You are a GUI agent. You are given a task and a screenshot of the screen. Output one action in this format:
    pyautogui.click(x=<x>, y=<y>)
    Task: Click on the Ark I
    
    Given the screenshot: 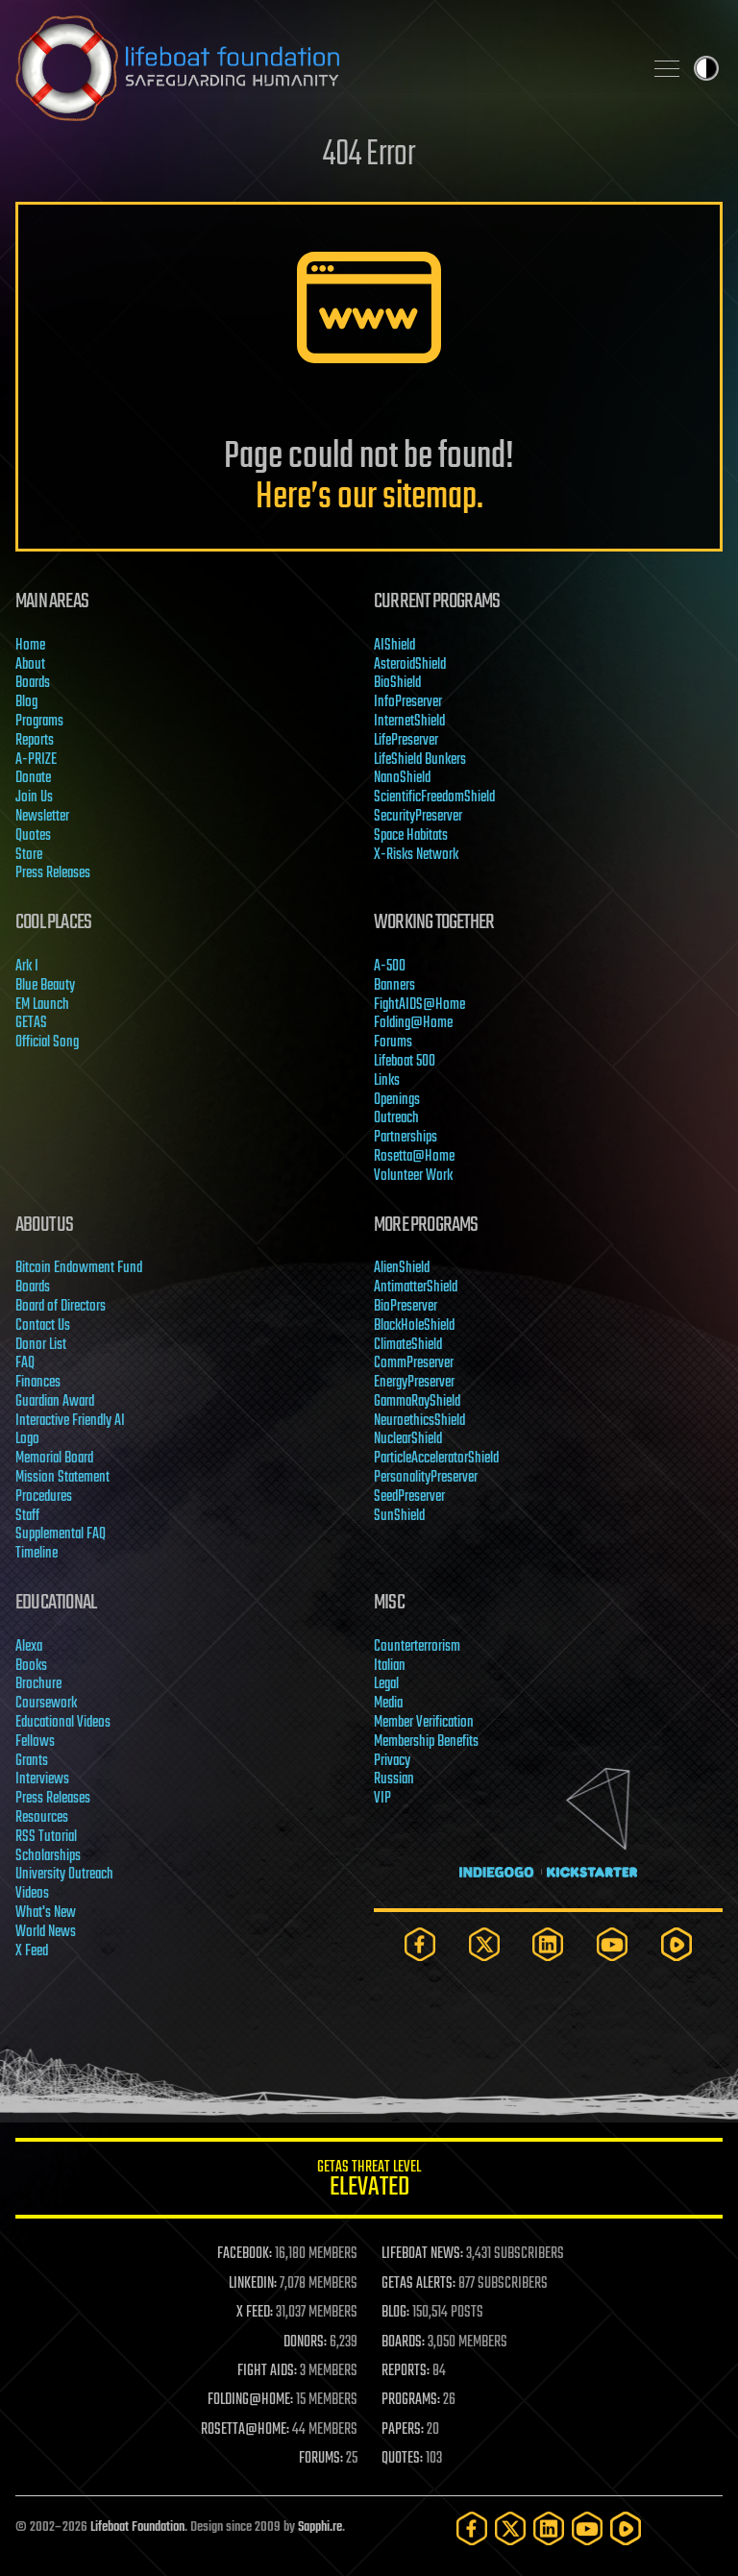 What is the action you would take?
    pyautogui.click(x=26, y=966)
    